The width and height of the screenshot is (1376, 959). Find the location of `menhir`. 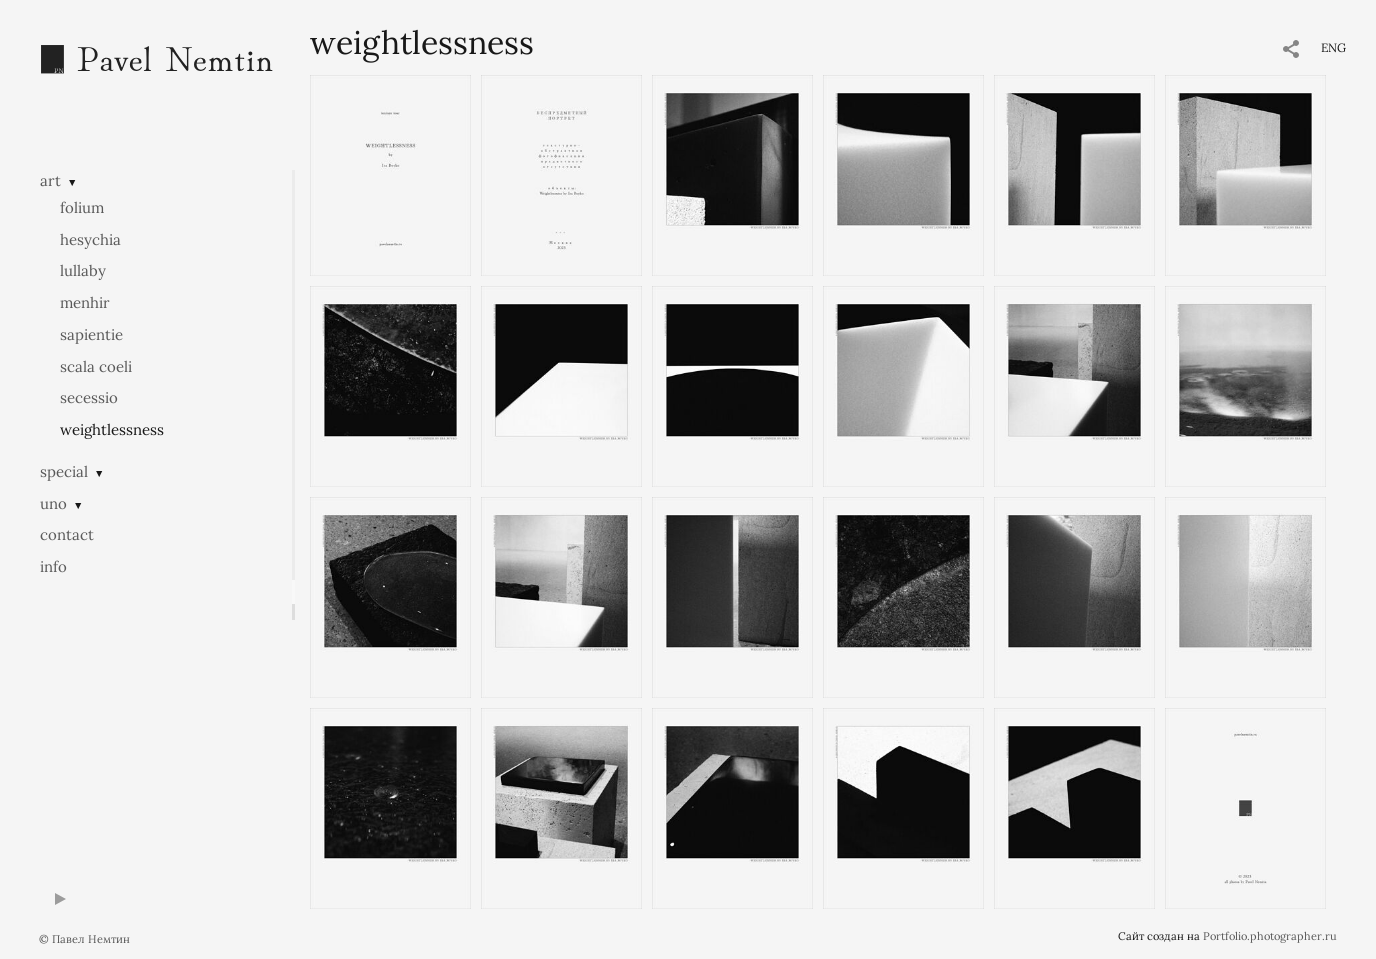

menhir is located at coordinates (85, 302).